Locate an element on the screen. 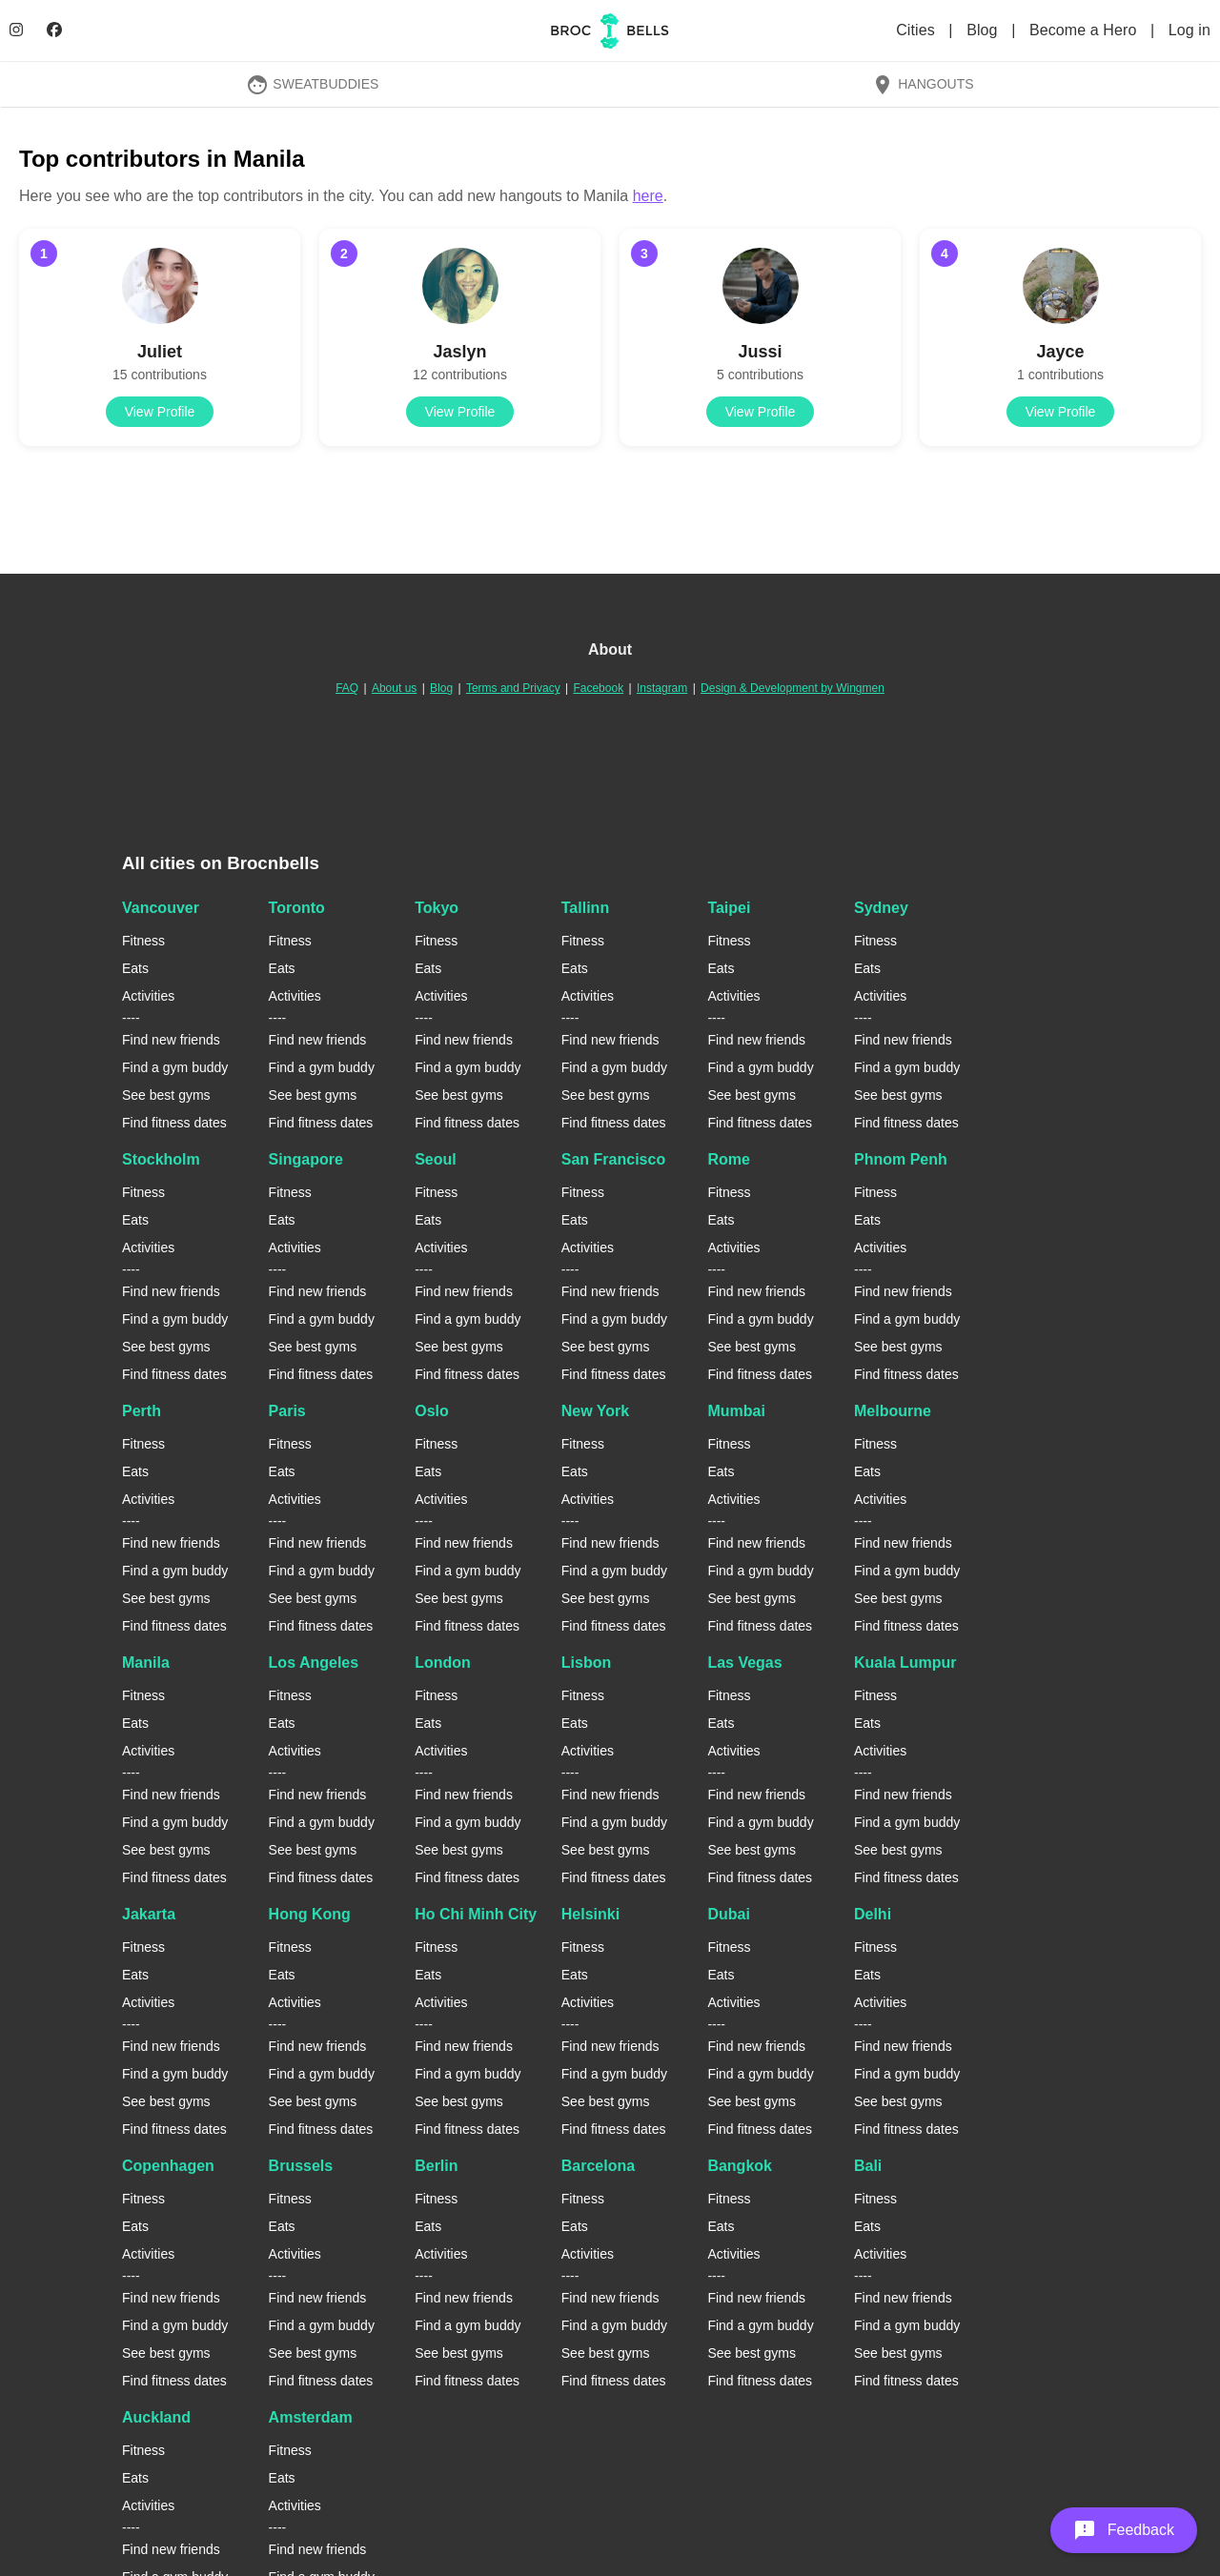 This screenshot has width=1220, height=2576. Facebook is located at coordinates (598, 688).